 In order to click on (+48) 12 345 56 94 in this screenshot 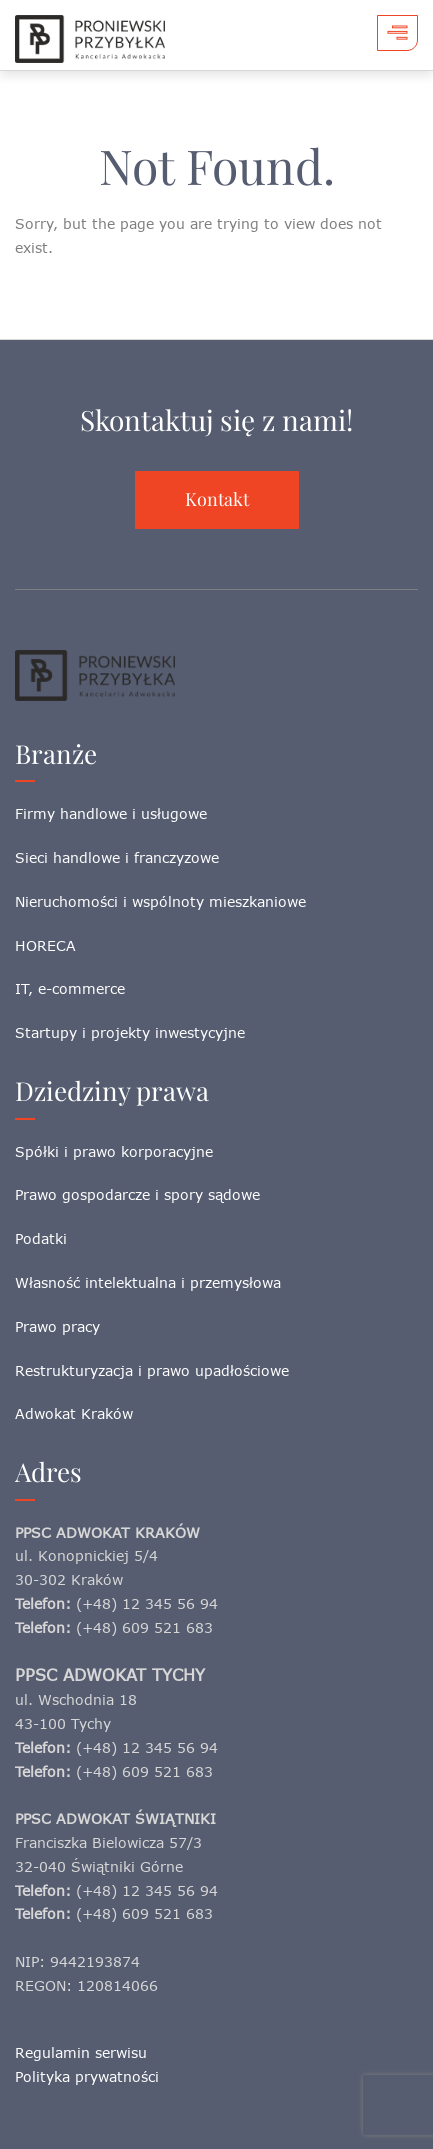, I will do `click(147, 1603)`.